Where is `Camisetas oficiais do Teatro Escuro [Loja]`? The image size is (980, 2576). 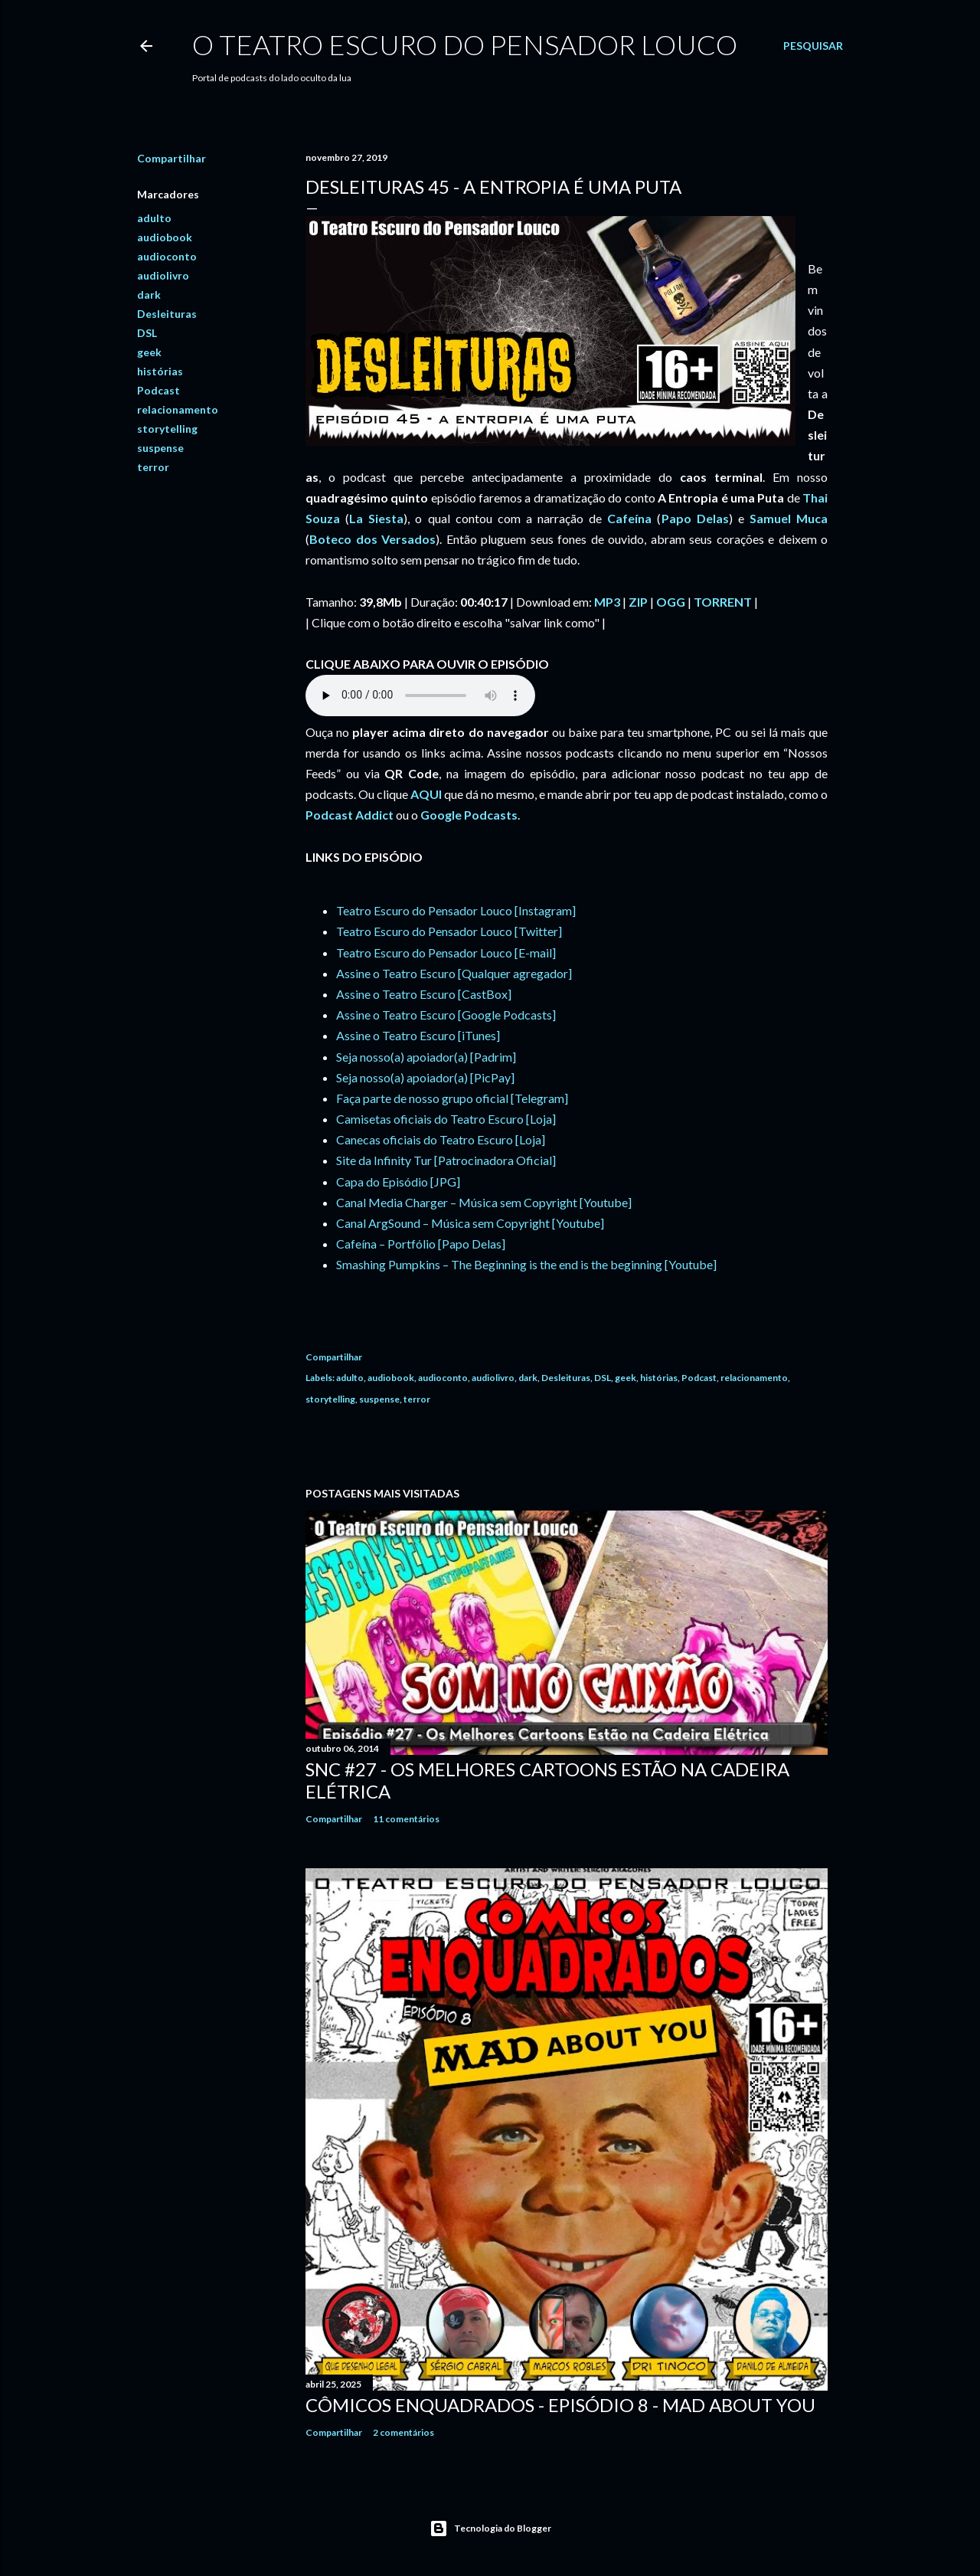
Camisetas oficiais do Teatro Escuro [Loja] is located at coordinates (446, 1118).